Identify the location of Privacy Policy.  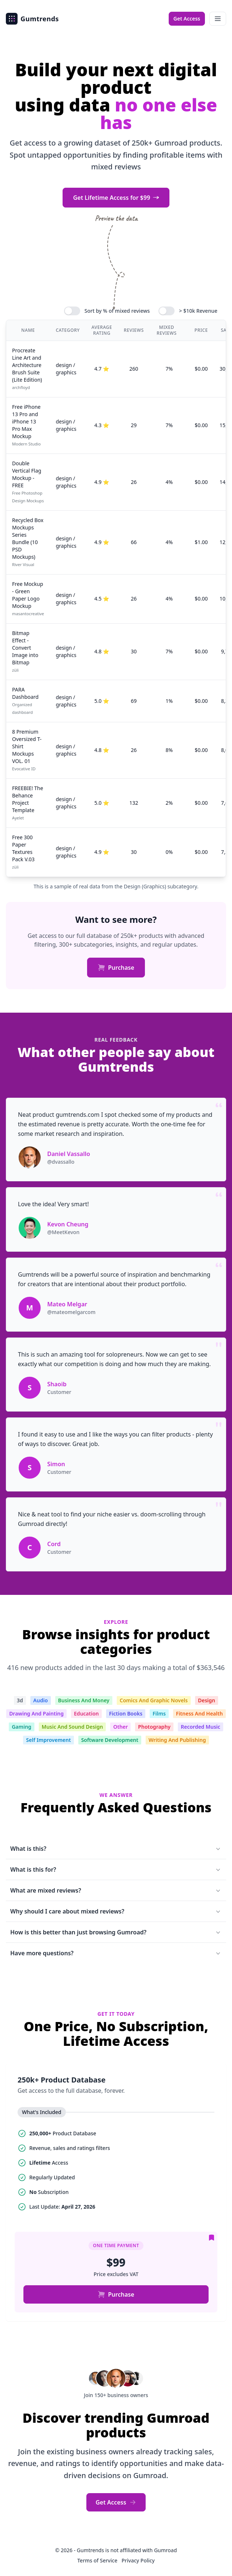
(137, 2560).